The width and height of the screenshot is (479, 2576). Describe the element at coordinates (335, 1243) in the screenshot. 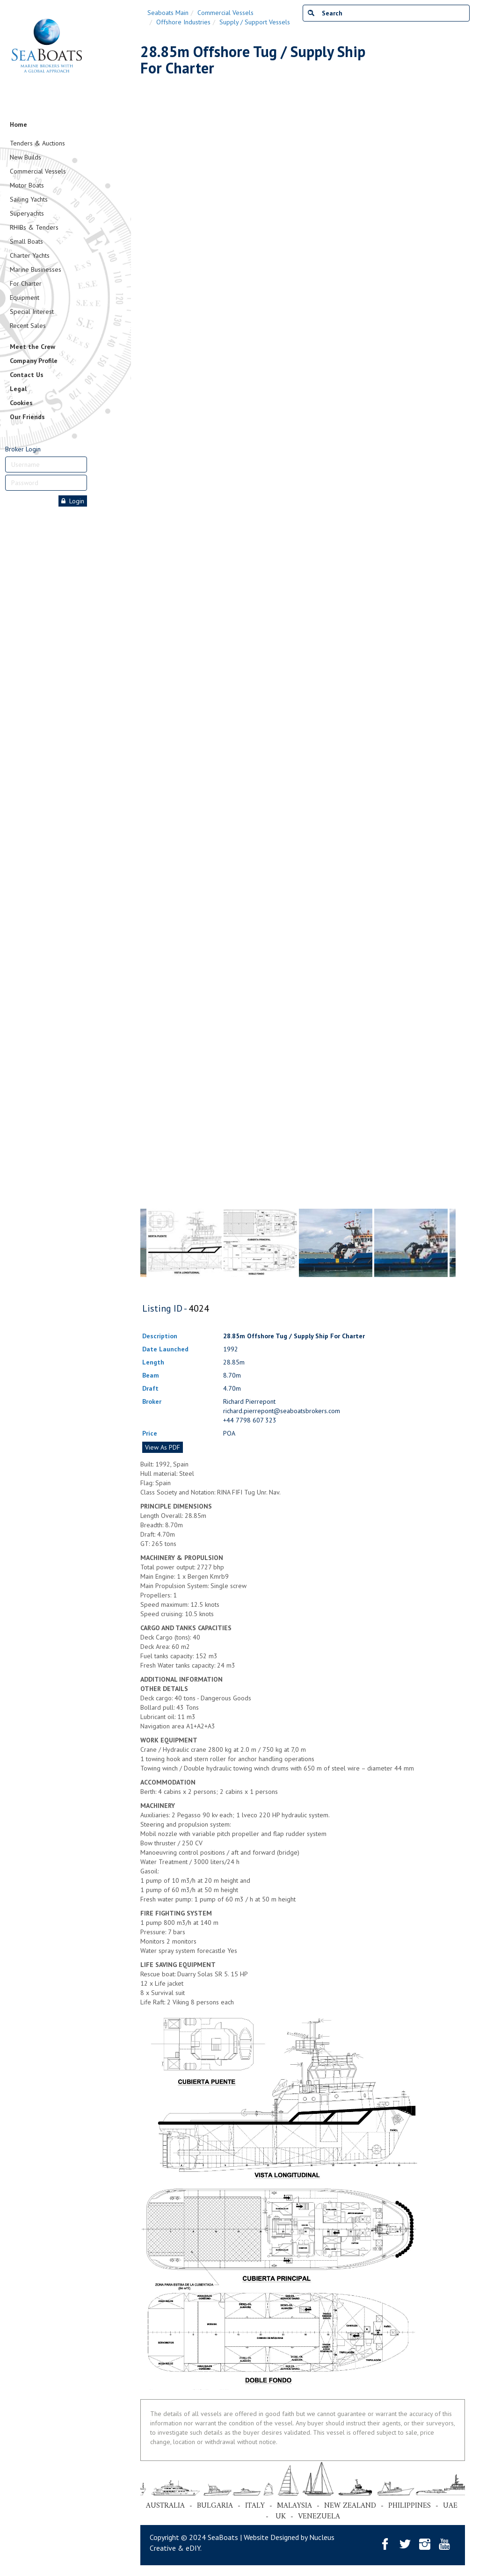

I see `[tabpanel]` at that location.